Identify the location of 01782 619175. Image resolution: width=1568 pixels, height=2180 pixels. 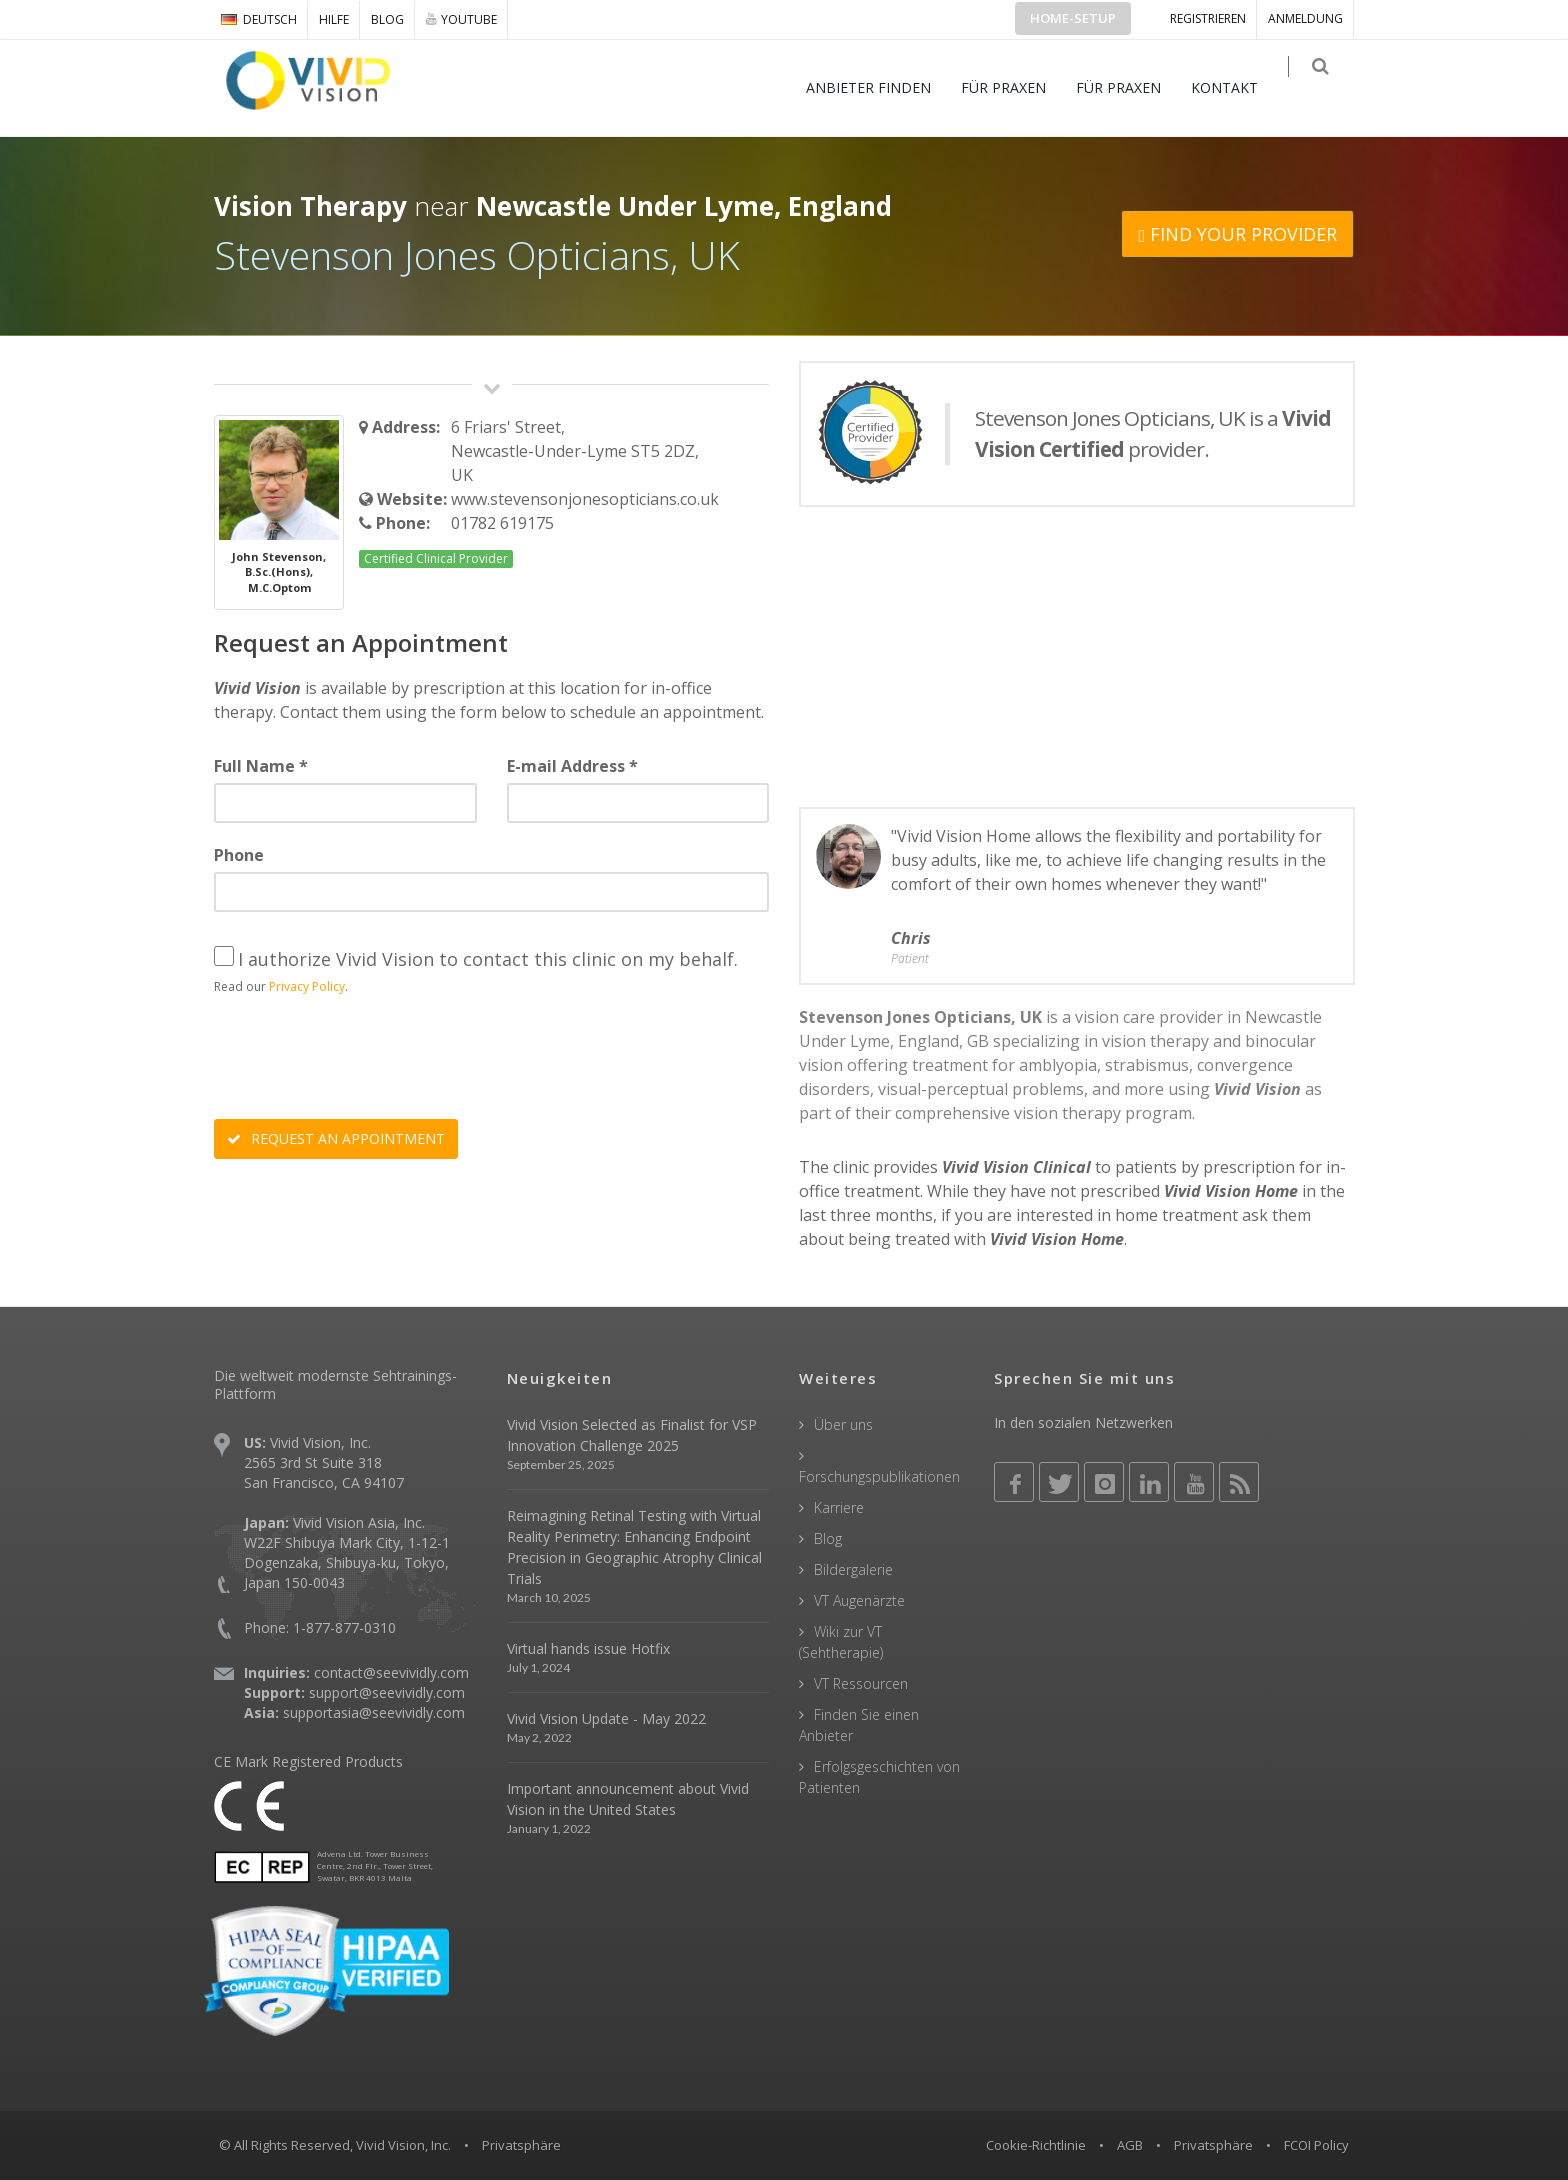
(502, 523).